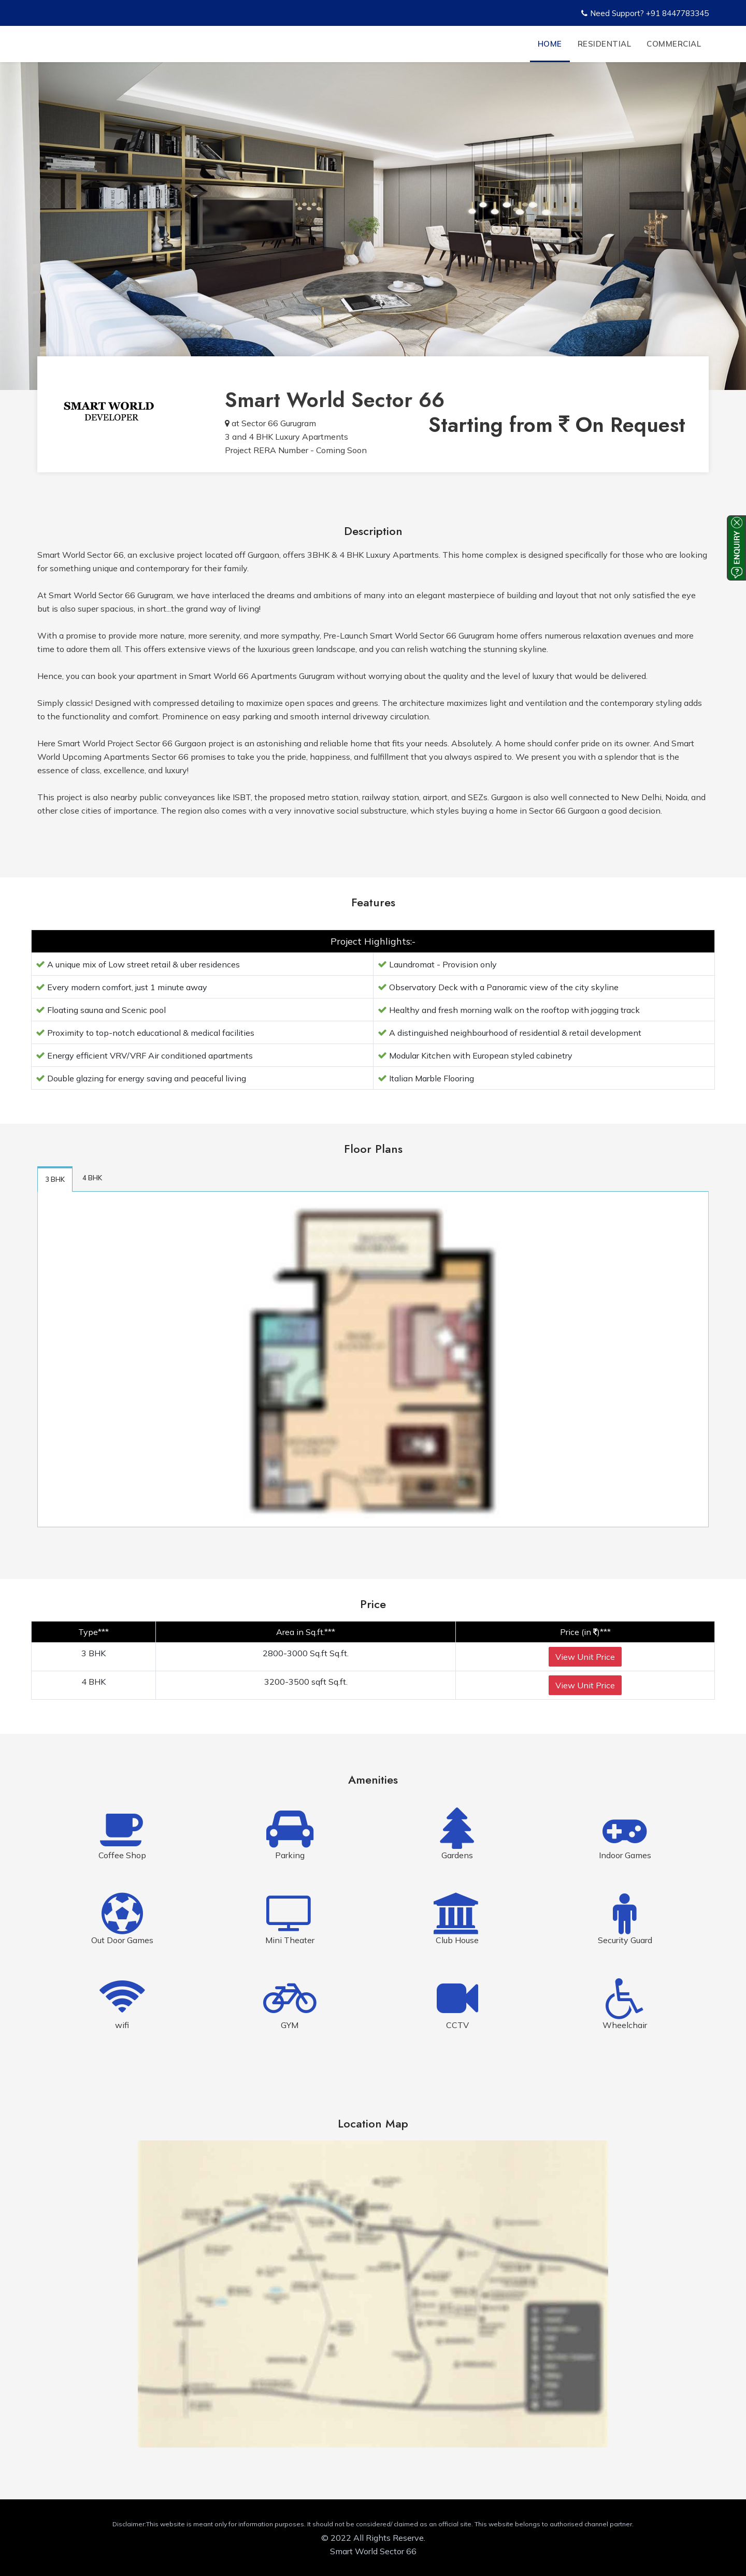 Image resolution: width=746 pixels, height=2576 pixels. Describe the element at coordinates (334, 400) in the screenshot. I see `Smart World Sector 66` at that location.